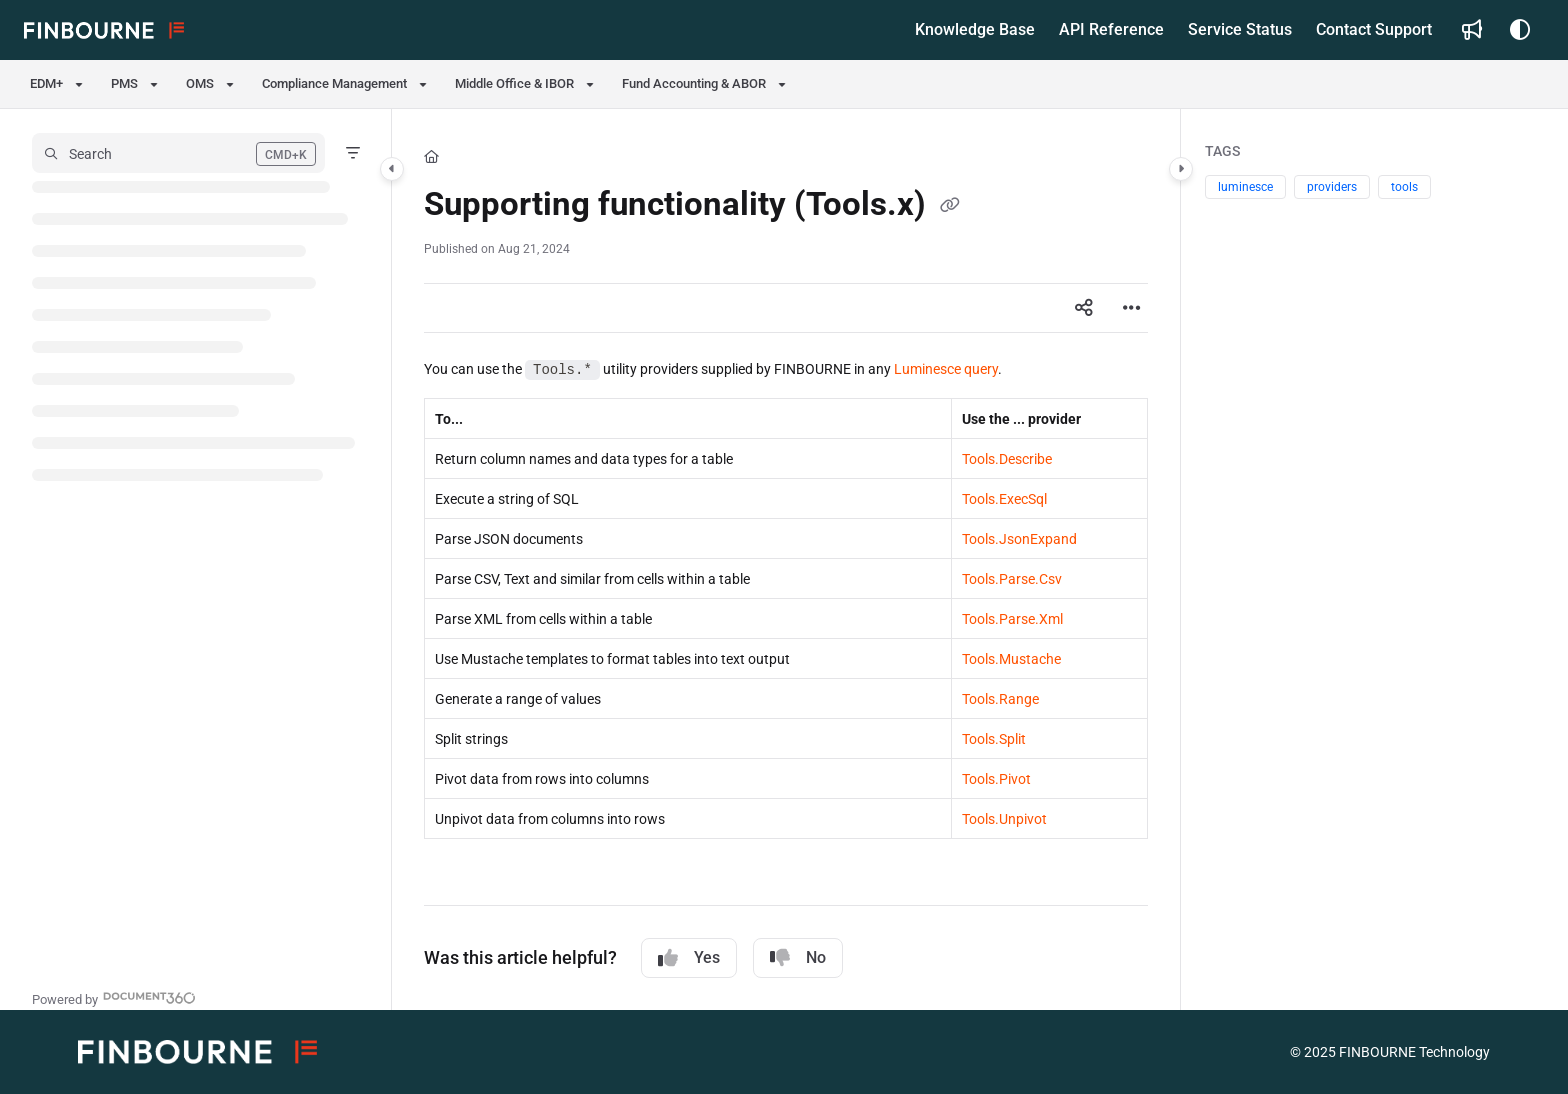 The height and width of the screenshot is (1094, 1568). I want to click on [Contact Support], so click(1374, 30).